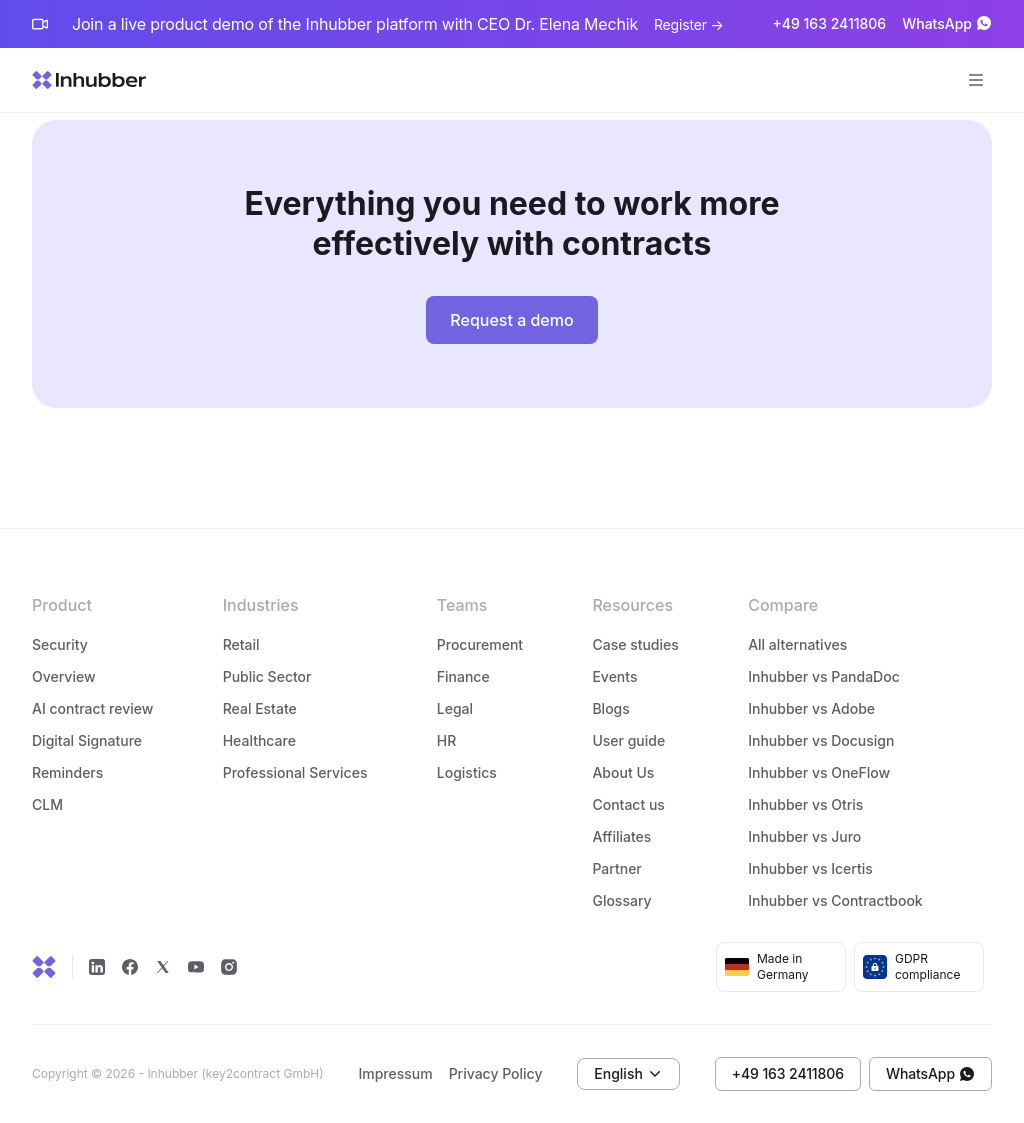  What do you see at coordinates (635, 644) in the screenshot?
I see `Case studies` at bounding box center [635, 644].